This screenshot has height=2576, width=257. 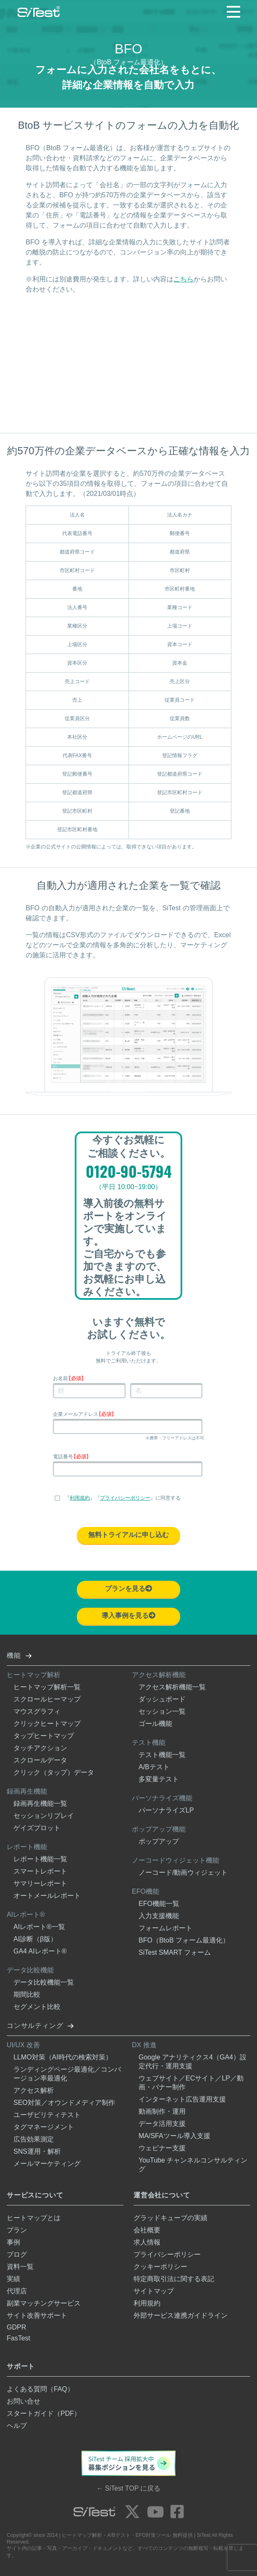 I want to click on お問い合せ, so click(x=23, y=2401).